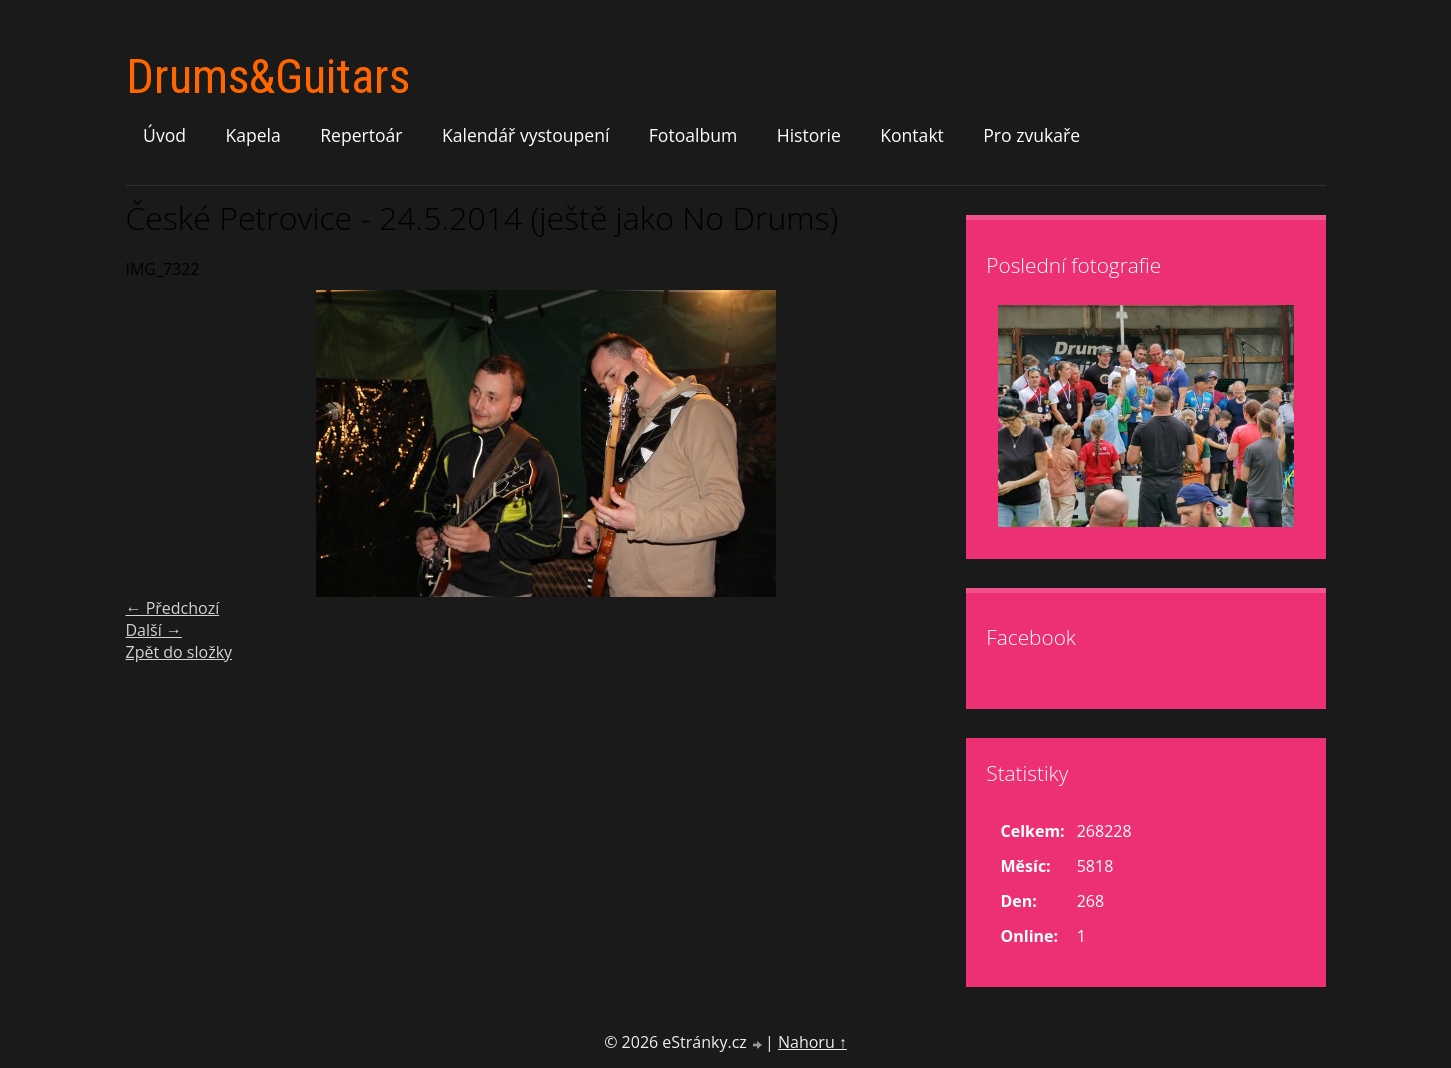 The image size is (1451, 1068). I want to click on Pro zvukaře, so click(1031, 135).